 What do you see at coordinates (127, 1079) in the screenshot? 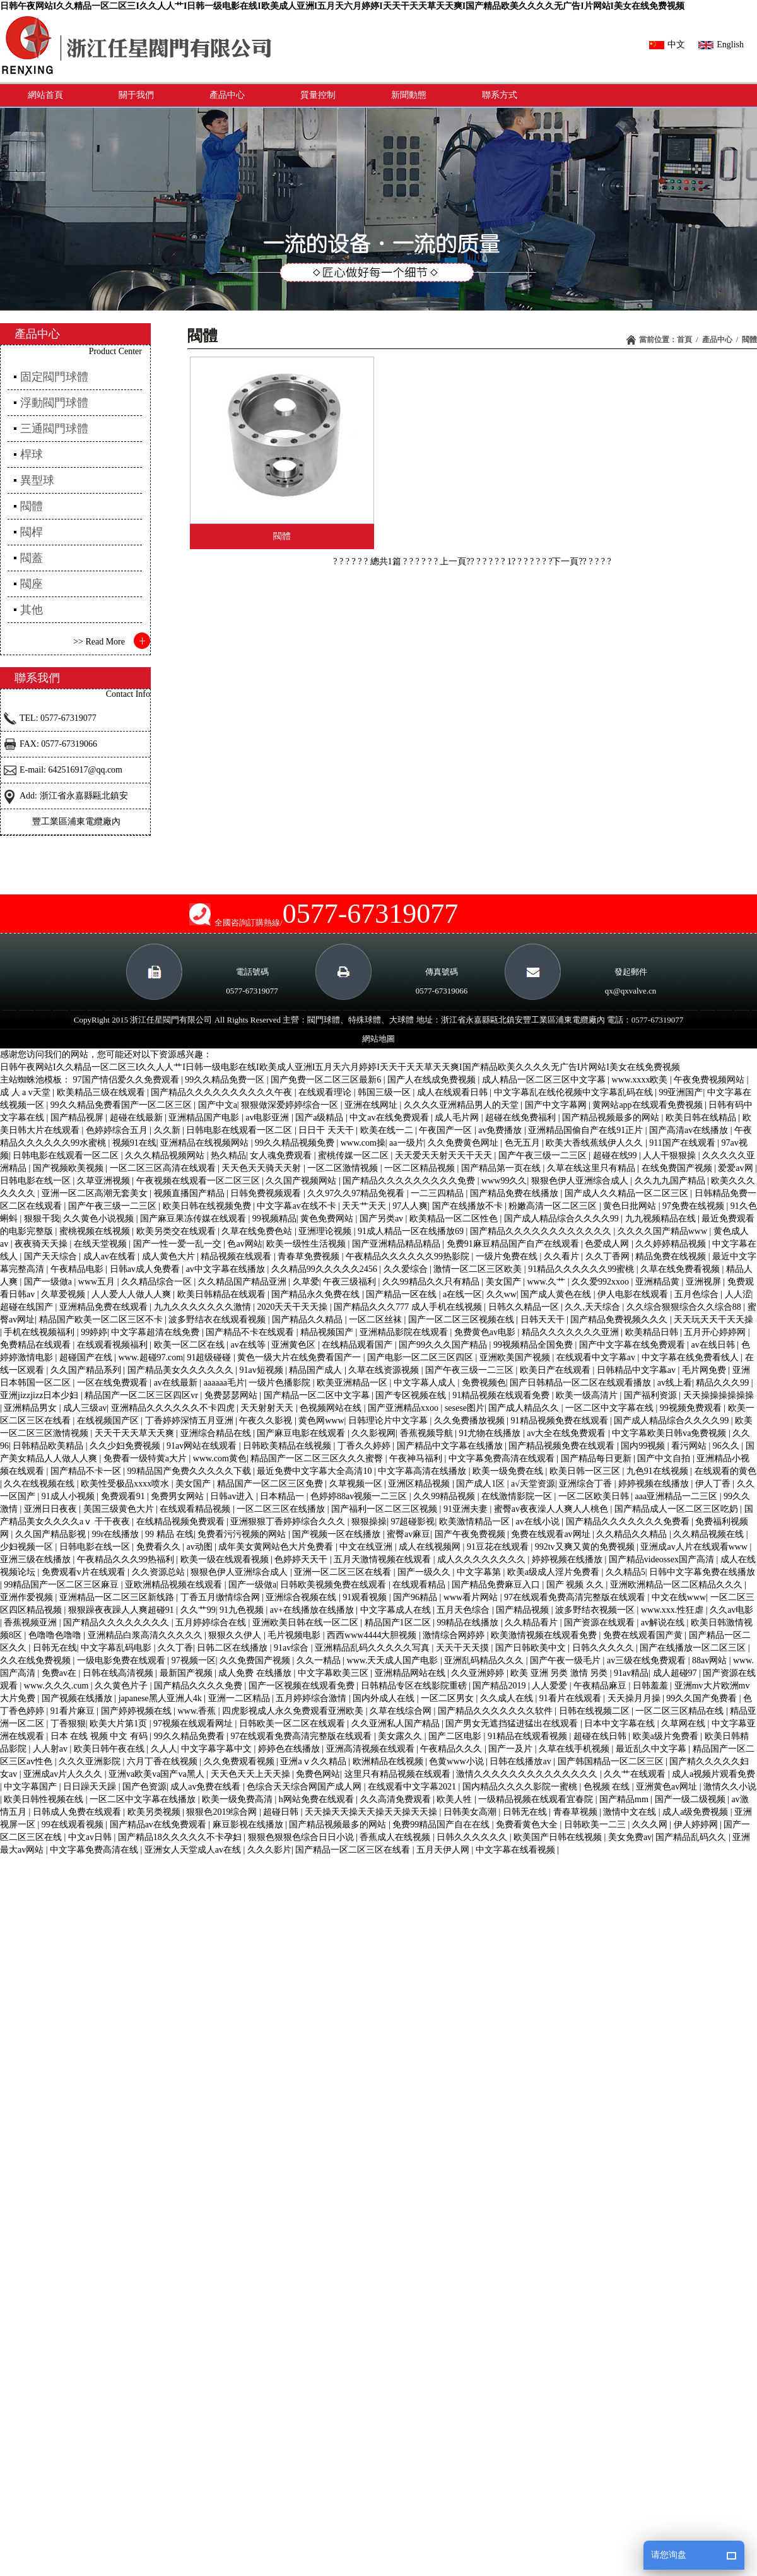
I see `97国产情侣爱久久免费观看` at bounding box center [127, 1079].